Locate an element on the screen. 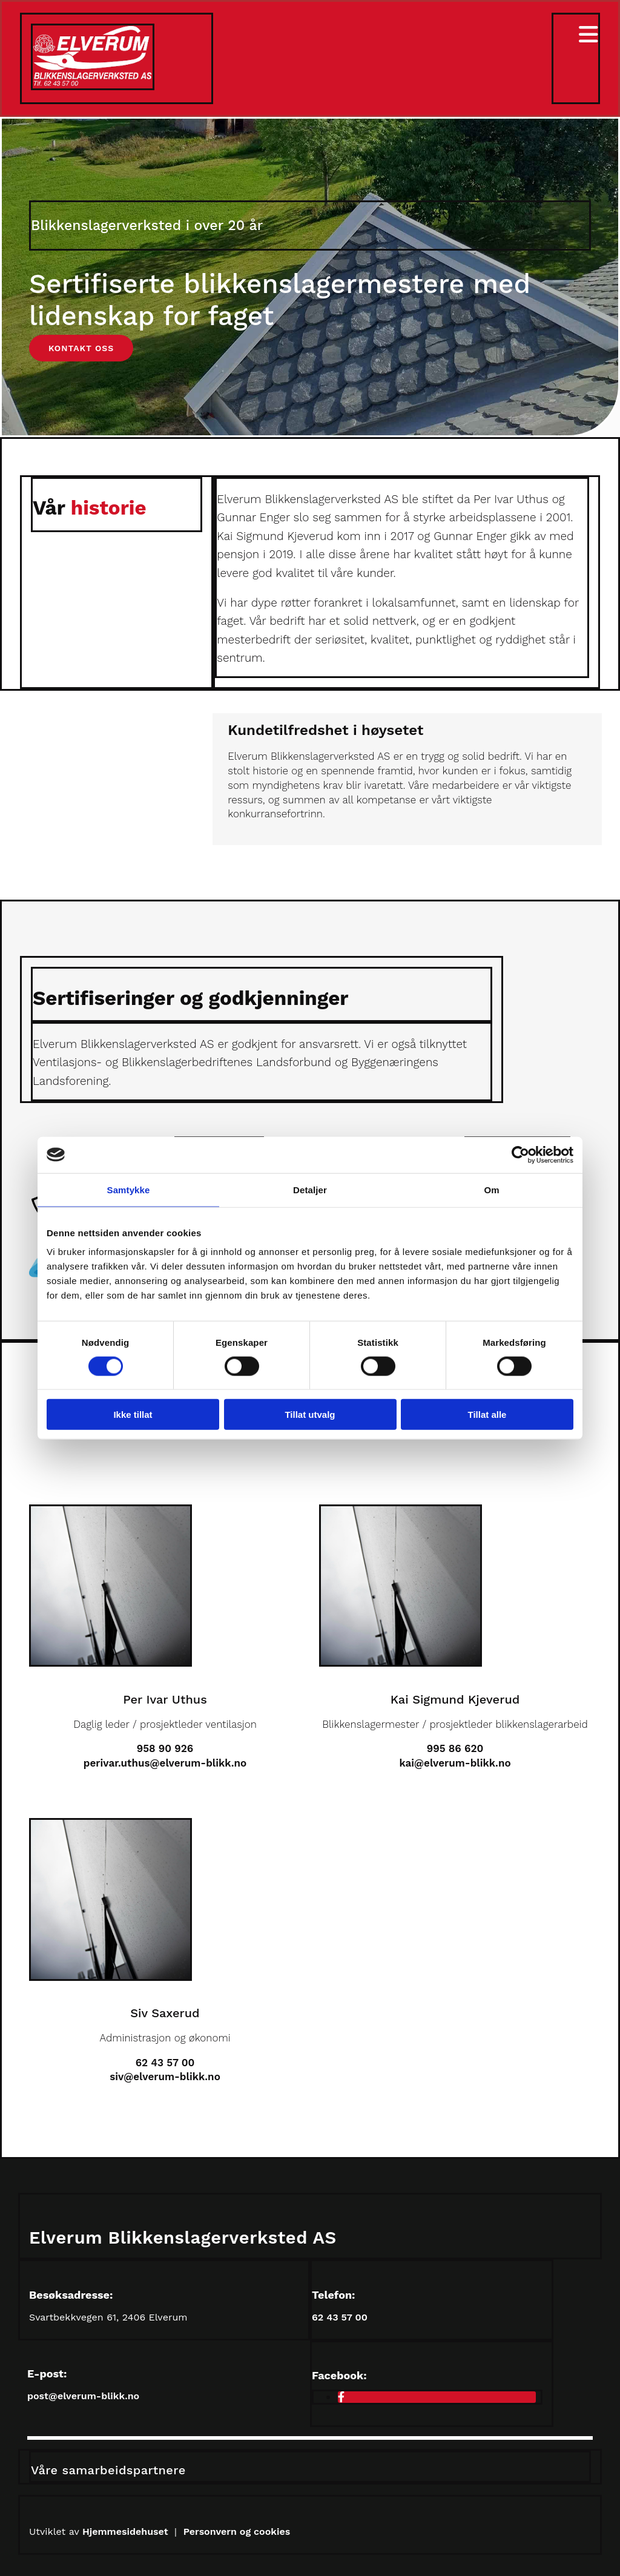 The width and height of the screenshot is (620, 2576). Ikke tillat is located at coordinates (132, 1414).